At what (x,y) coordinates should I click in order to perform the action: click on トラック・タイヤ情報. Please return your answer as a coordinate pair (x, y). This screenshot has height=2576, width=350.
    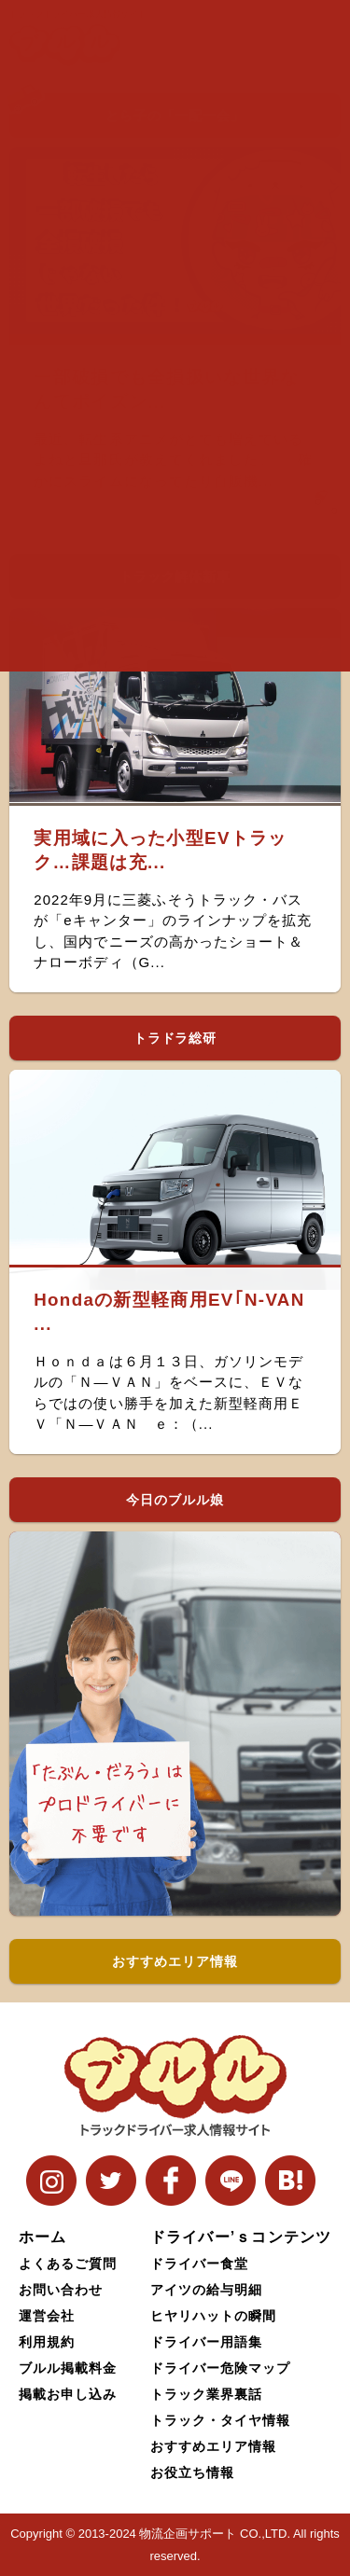
    Looking at the image, I should click on (220, 2420).